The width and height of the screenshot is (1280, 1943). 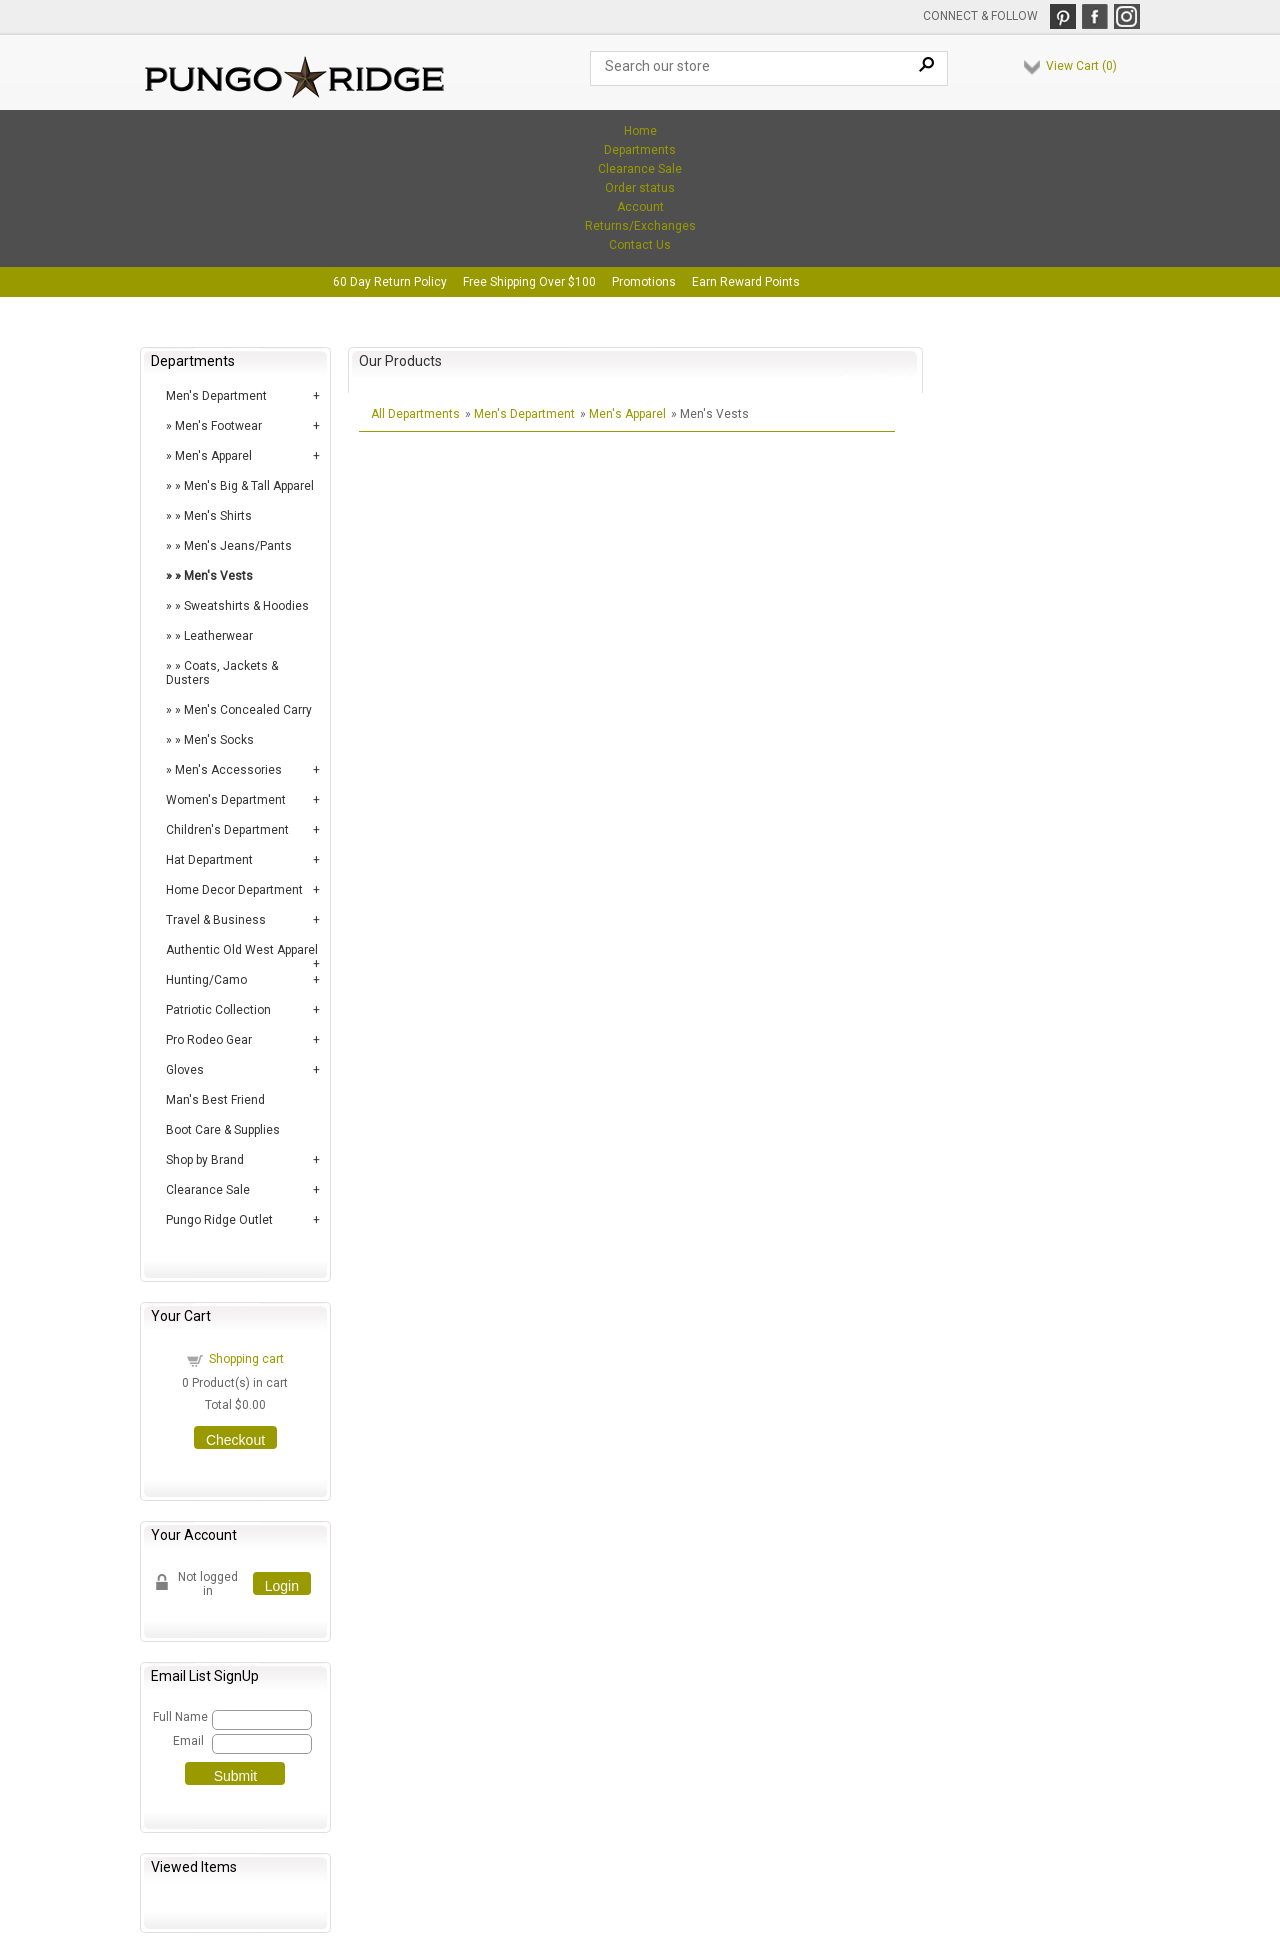 I want to click on Women's Department, so click(x=226, y=800).